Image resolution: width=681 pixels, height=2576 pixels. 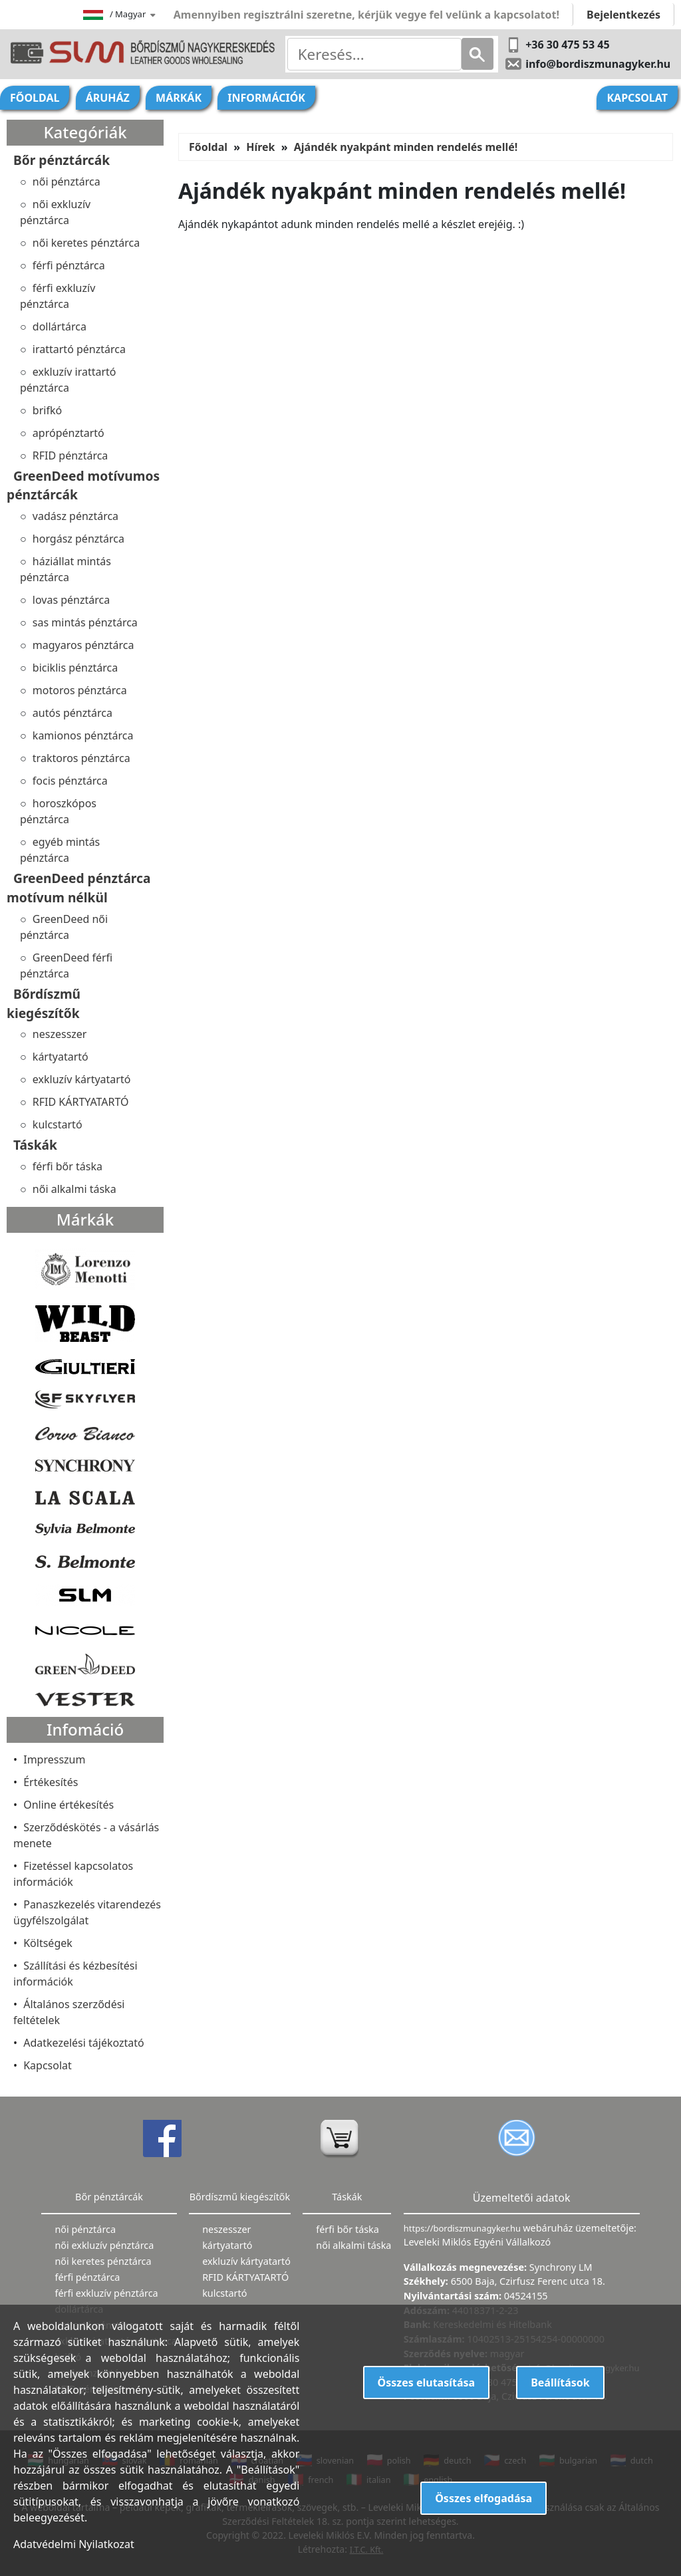 What do you see at coordinates (60, 1034) in the screenshot?
I see `neszesszer` at bounding box center [60, 1034].